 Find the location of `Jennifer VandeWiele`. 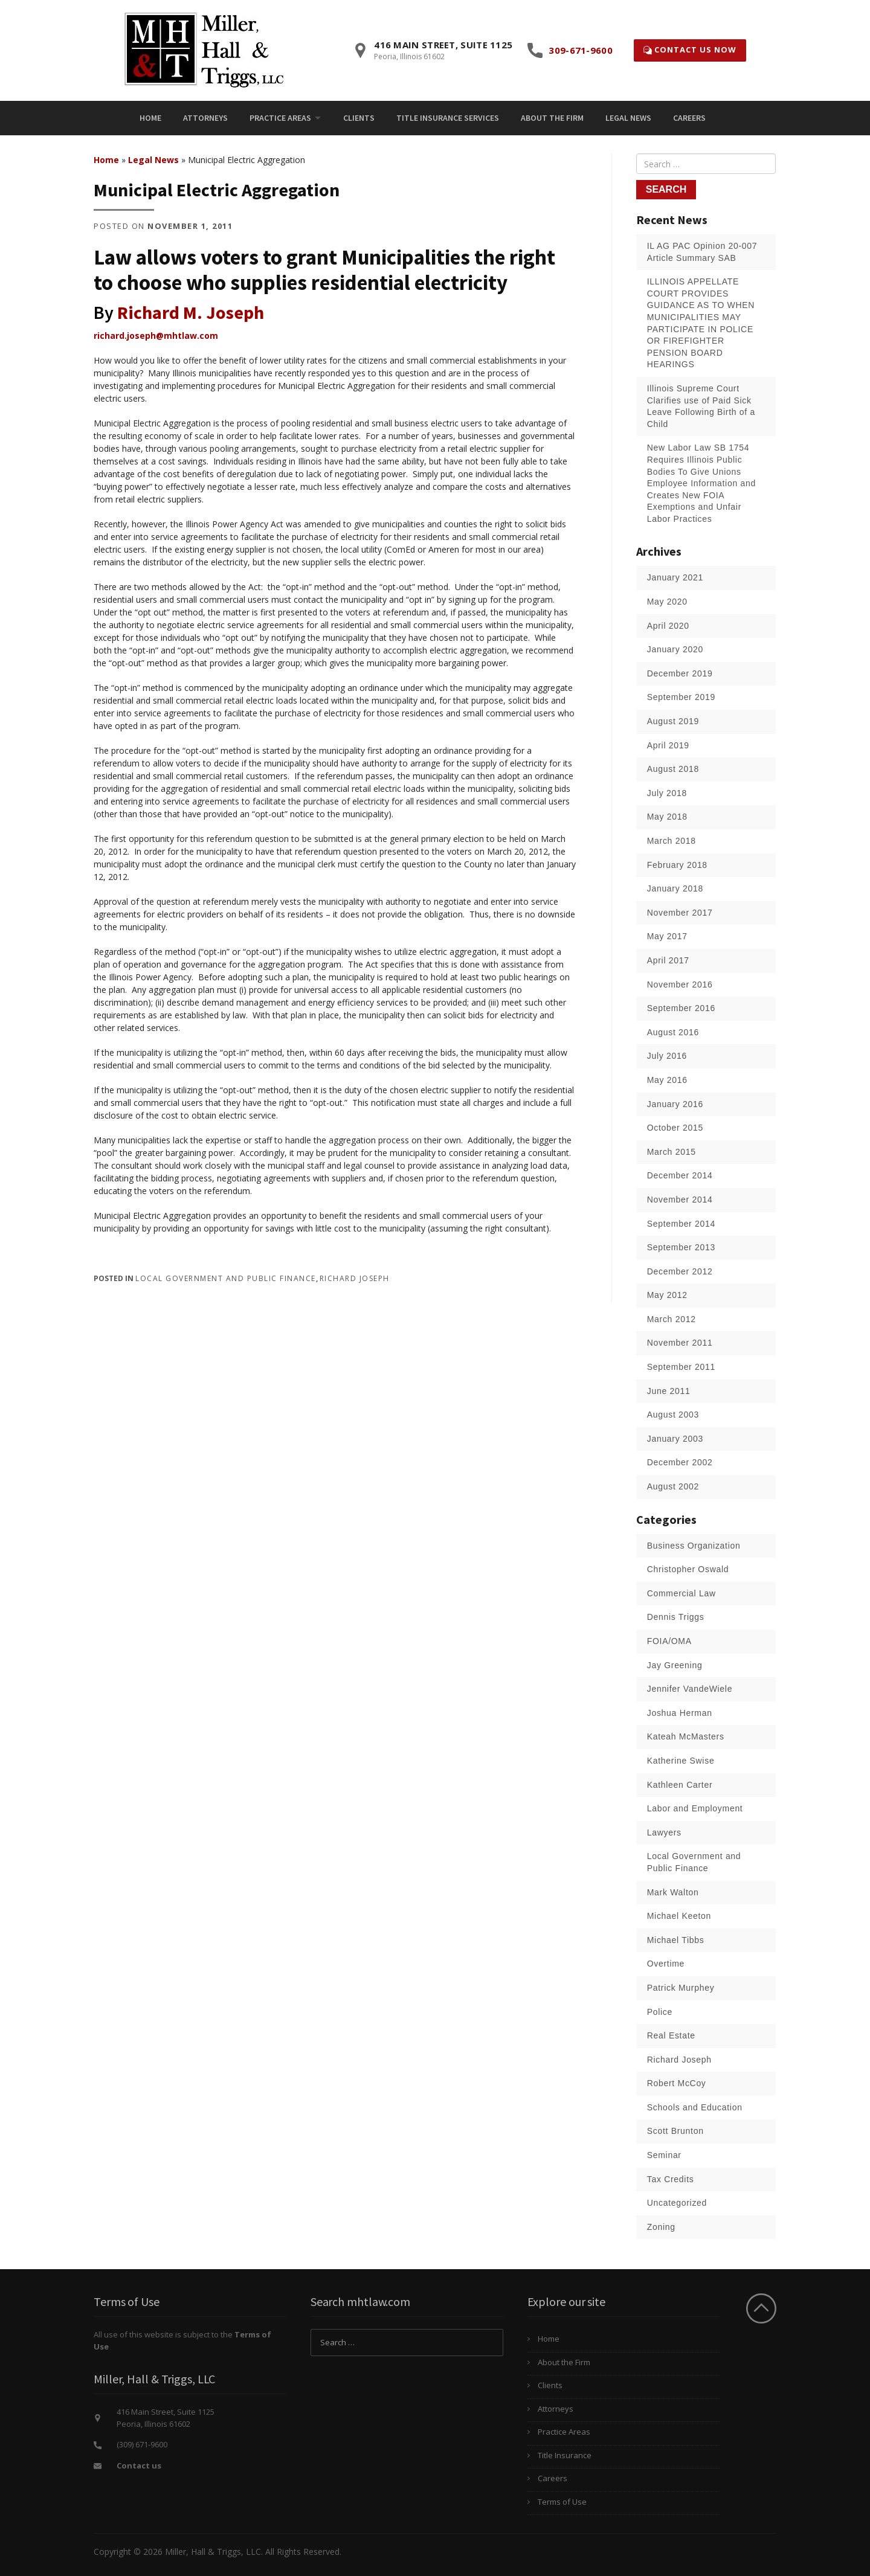

Jennifer VandeWiele is located at coordinates (689, 1689).